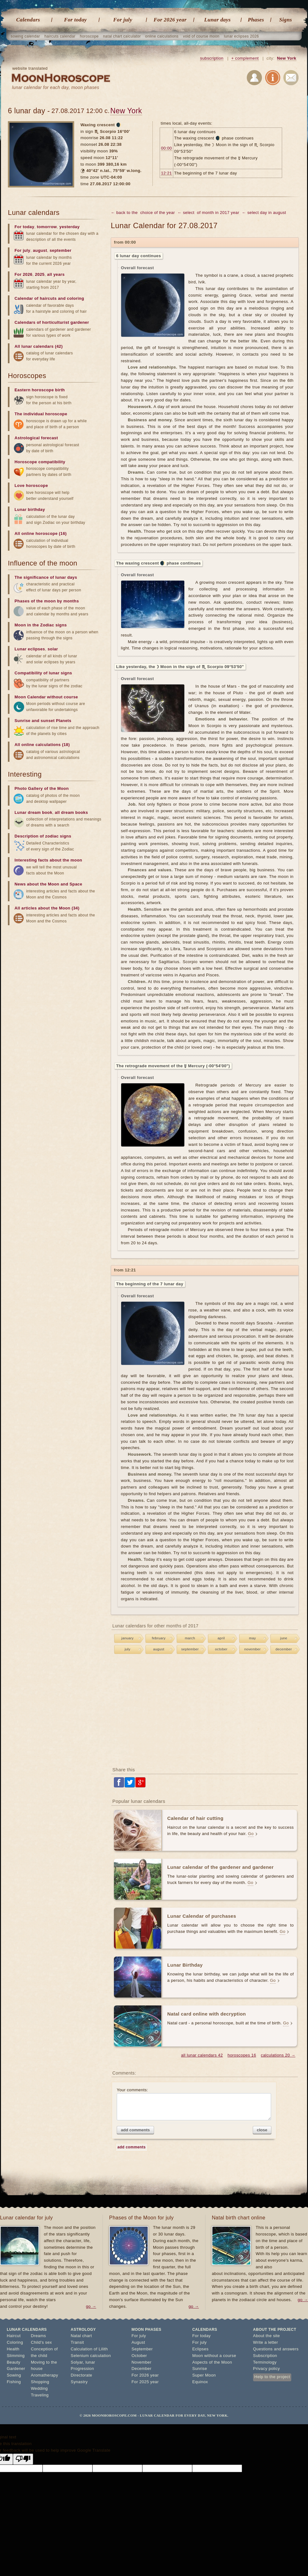 The height and width of the screenshot is (2576, 308). What do you see at coordinates (75, 298) in the screenshot?
I see `coloring` at bounding box center [75, 298].